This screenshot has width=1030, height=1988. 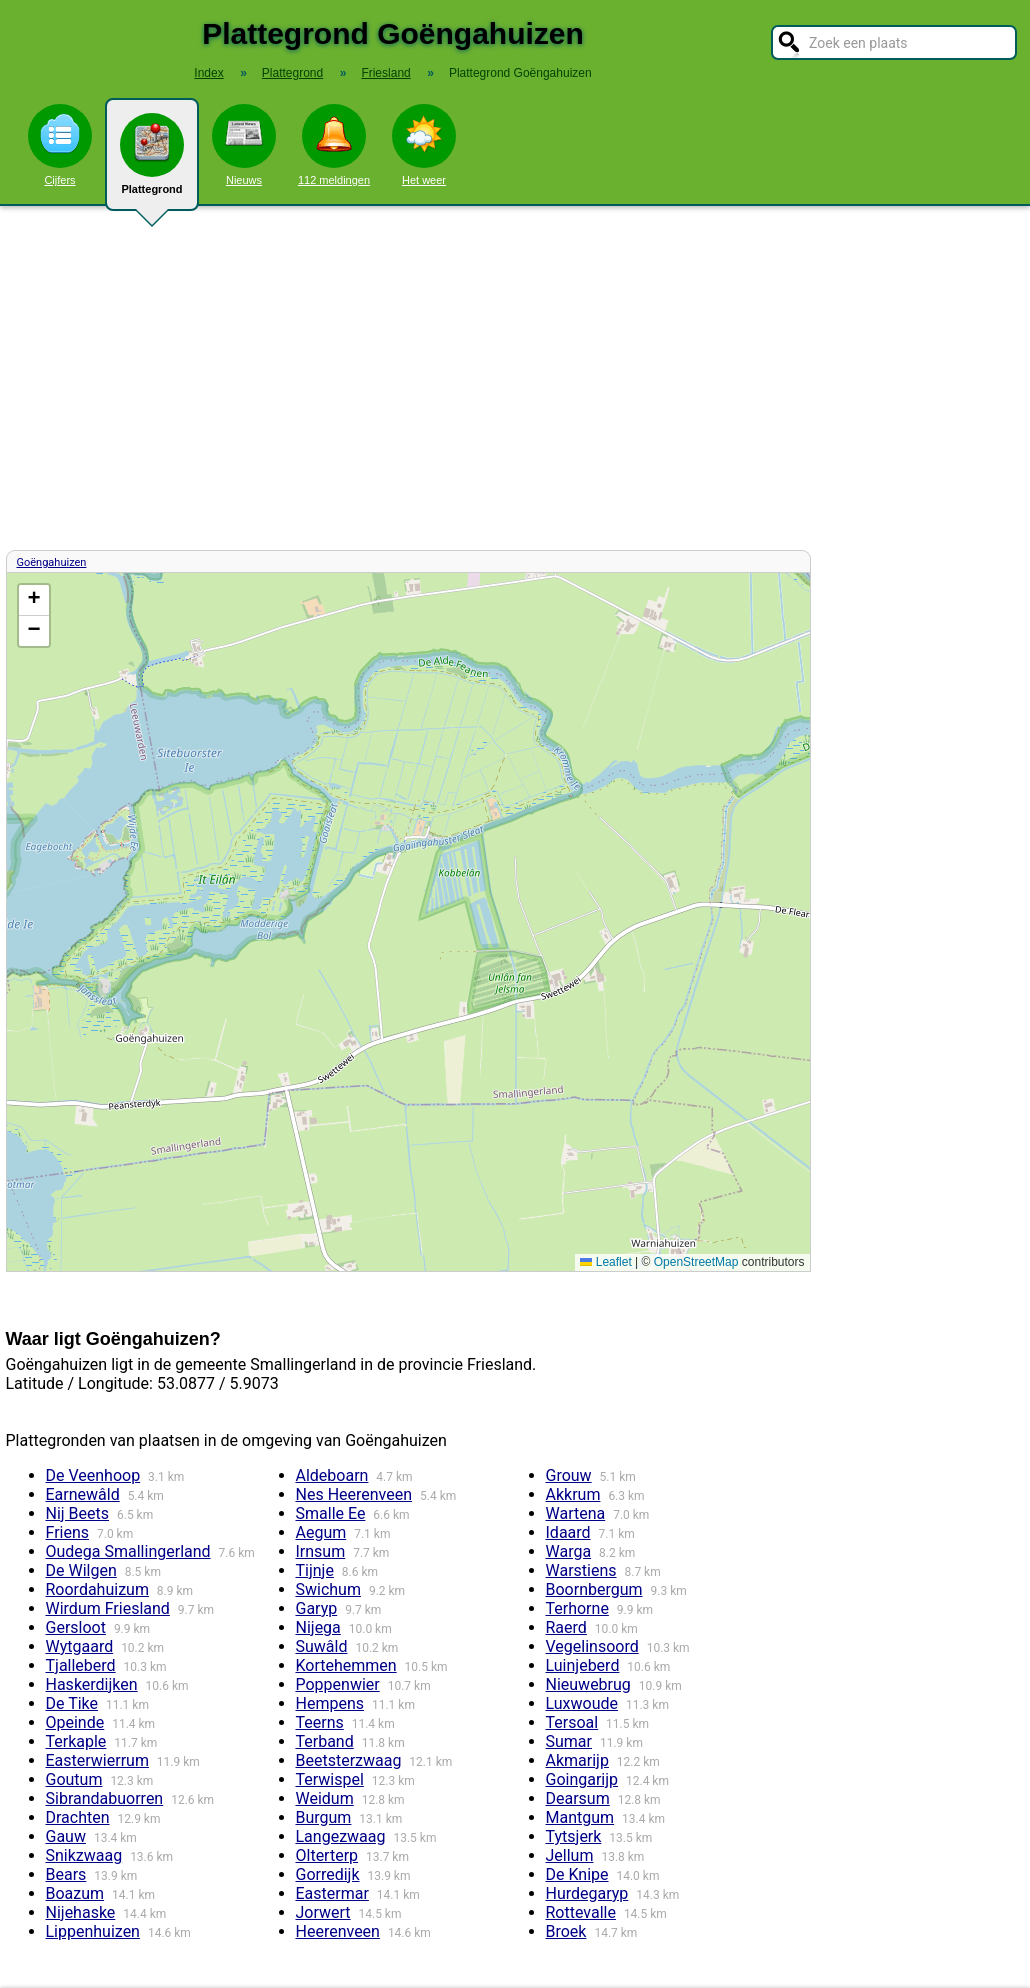 What do you see at coordinates (580, 1817) in the screenshot?
I see `Mantgum` at bounding box center [580, 1817].